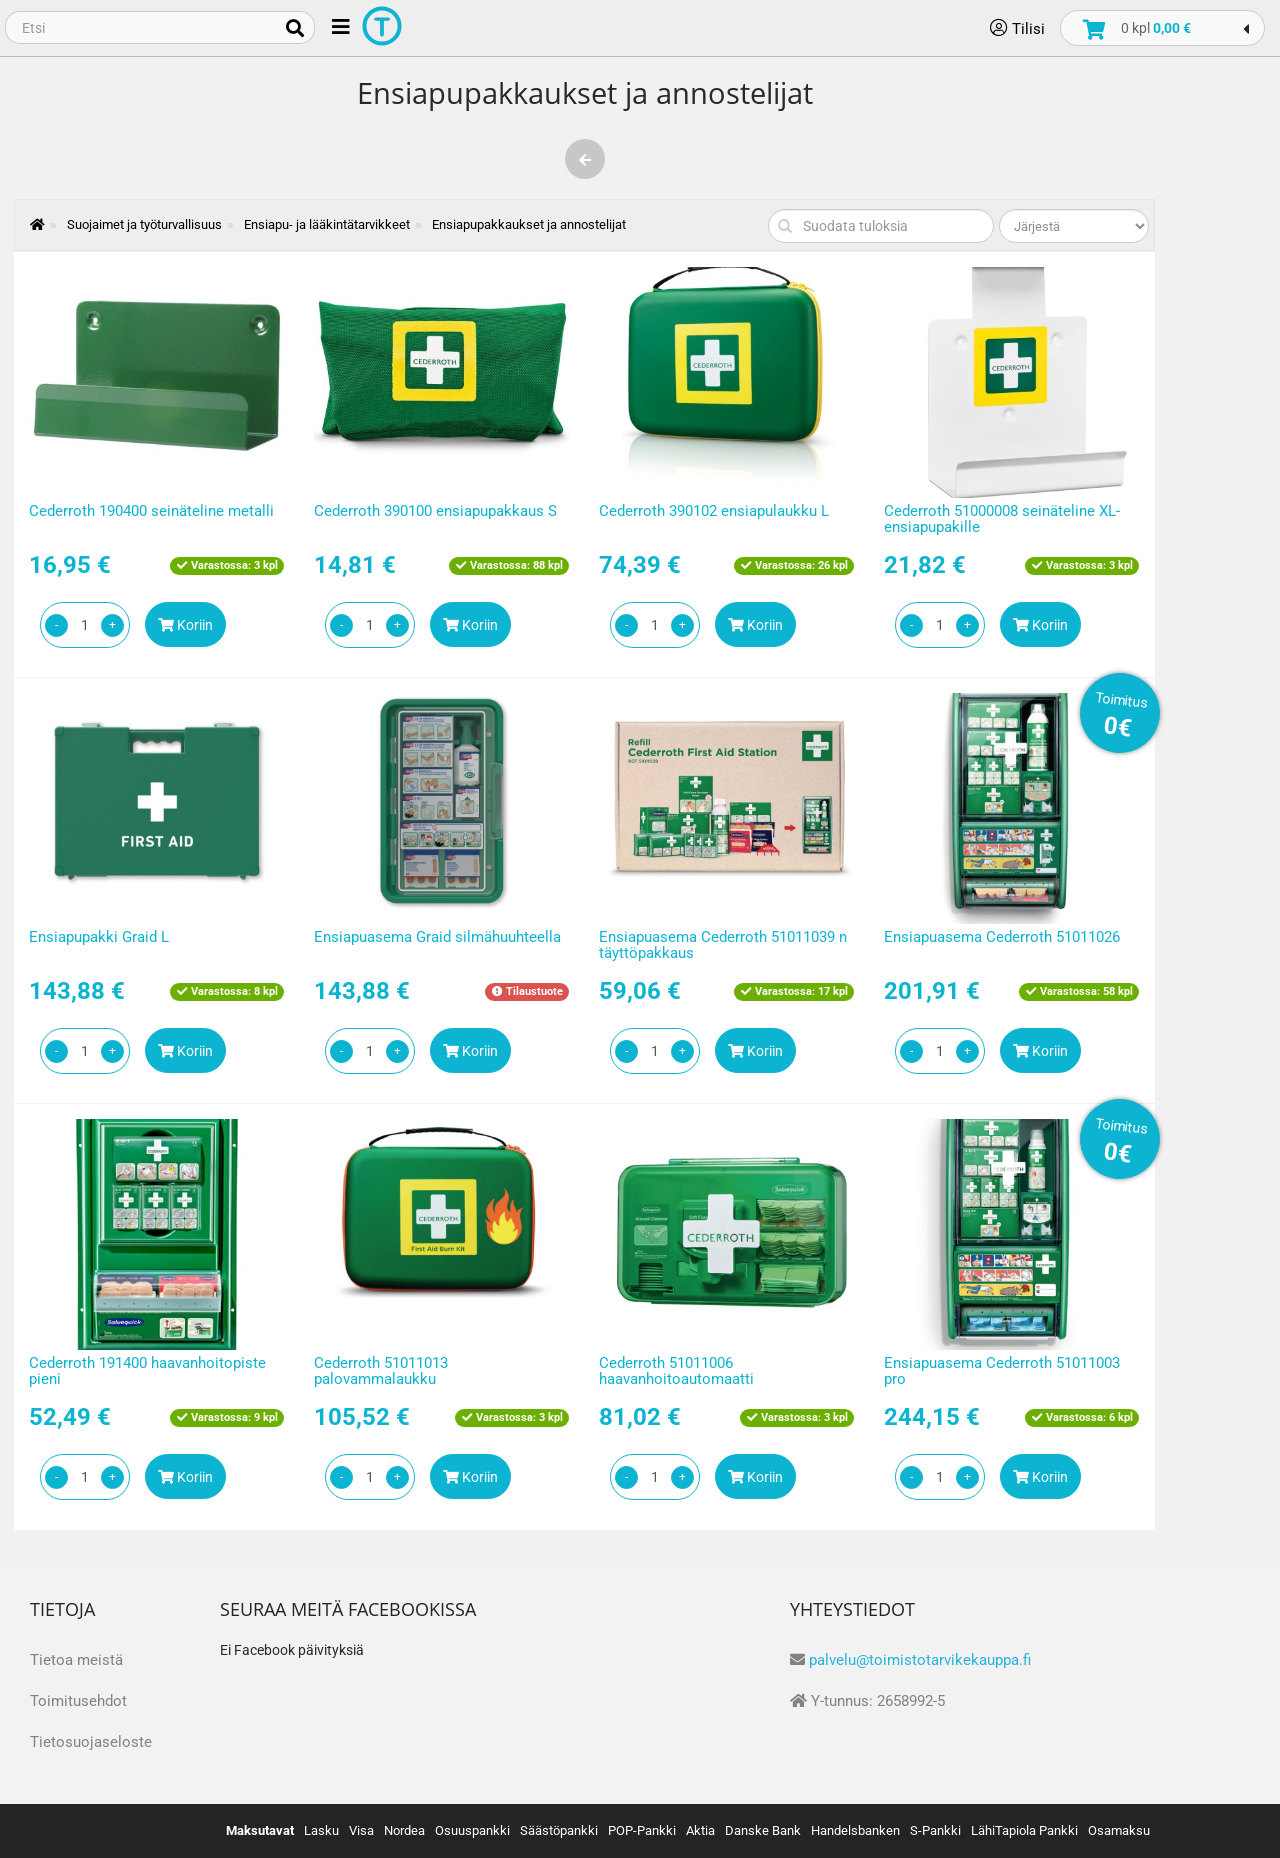 The height and width of the screenshot is (1858, 1280). I want to click on Cederroth 51000008 seinäteline XL-ensiapupakille, so click(1002, 519).